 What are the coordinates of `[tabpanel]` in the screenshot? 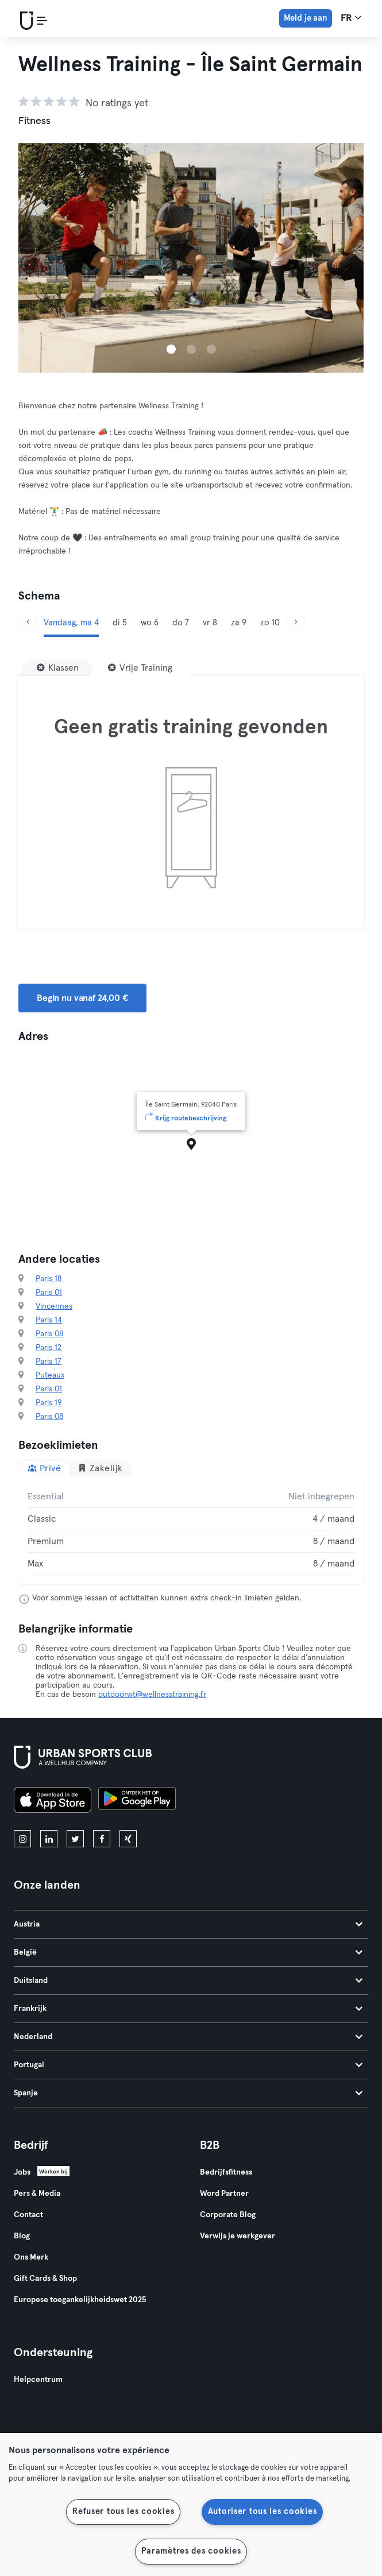 It's located at (191, 1530).